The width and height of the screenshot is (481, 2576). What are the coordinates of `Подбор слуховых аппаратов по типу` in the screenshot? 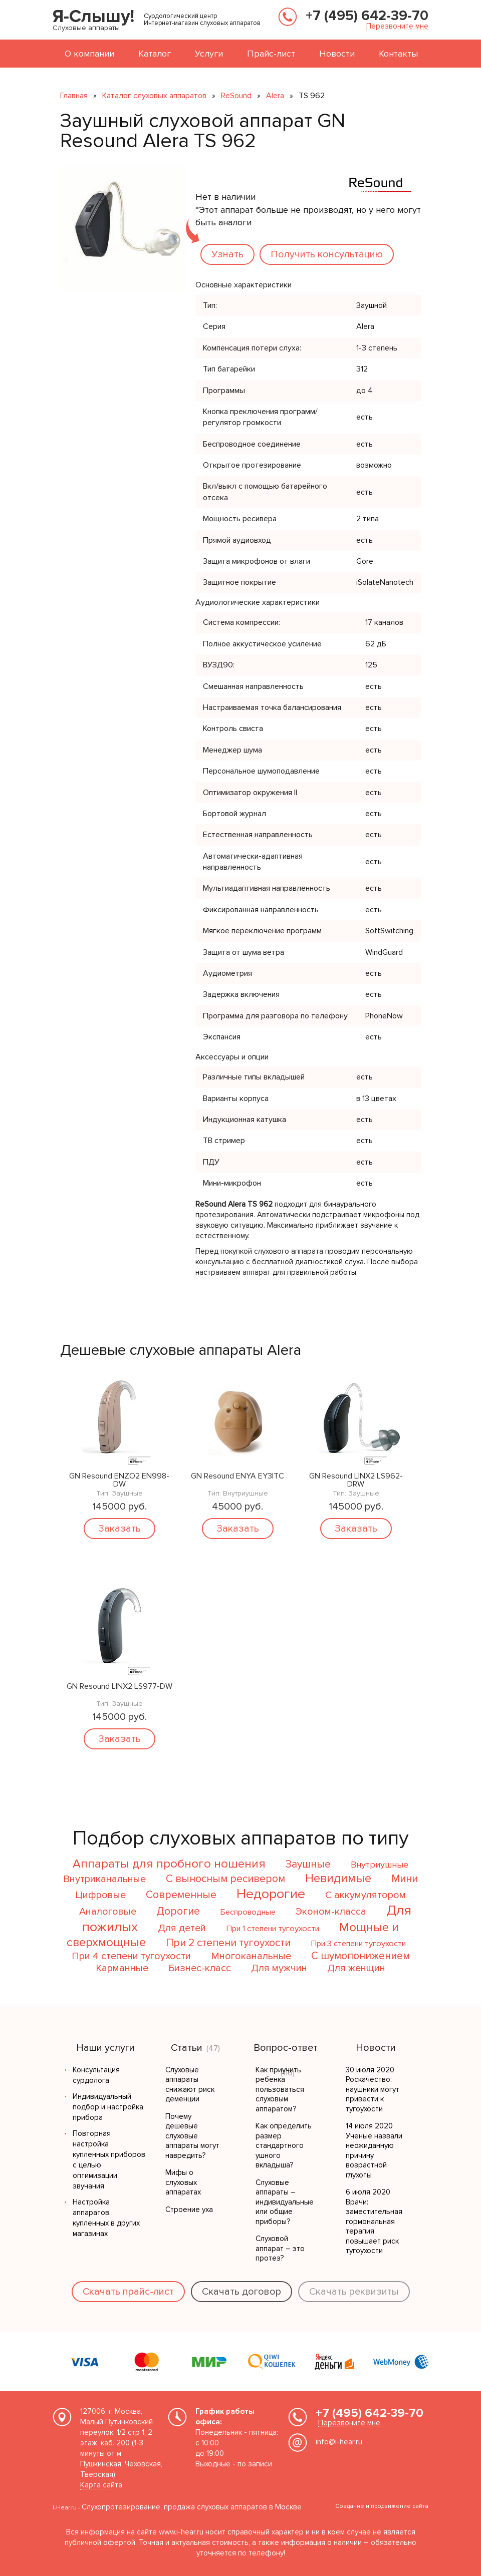 It's located at (241, 1838).